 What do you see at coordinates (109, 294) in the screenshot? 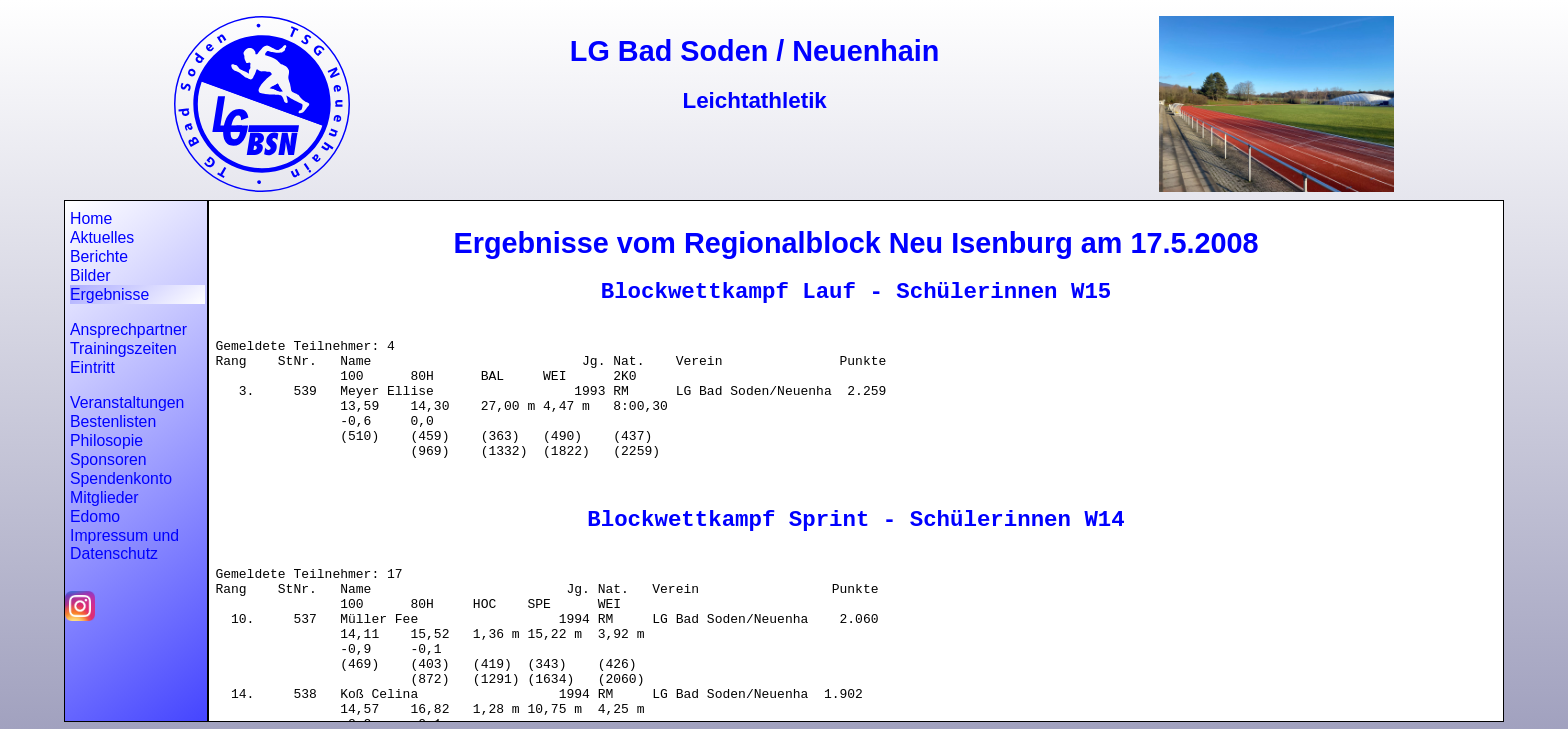
I see `Ergebnisse` at bounding box center [109, 294].